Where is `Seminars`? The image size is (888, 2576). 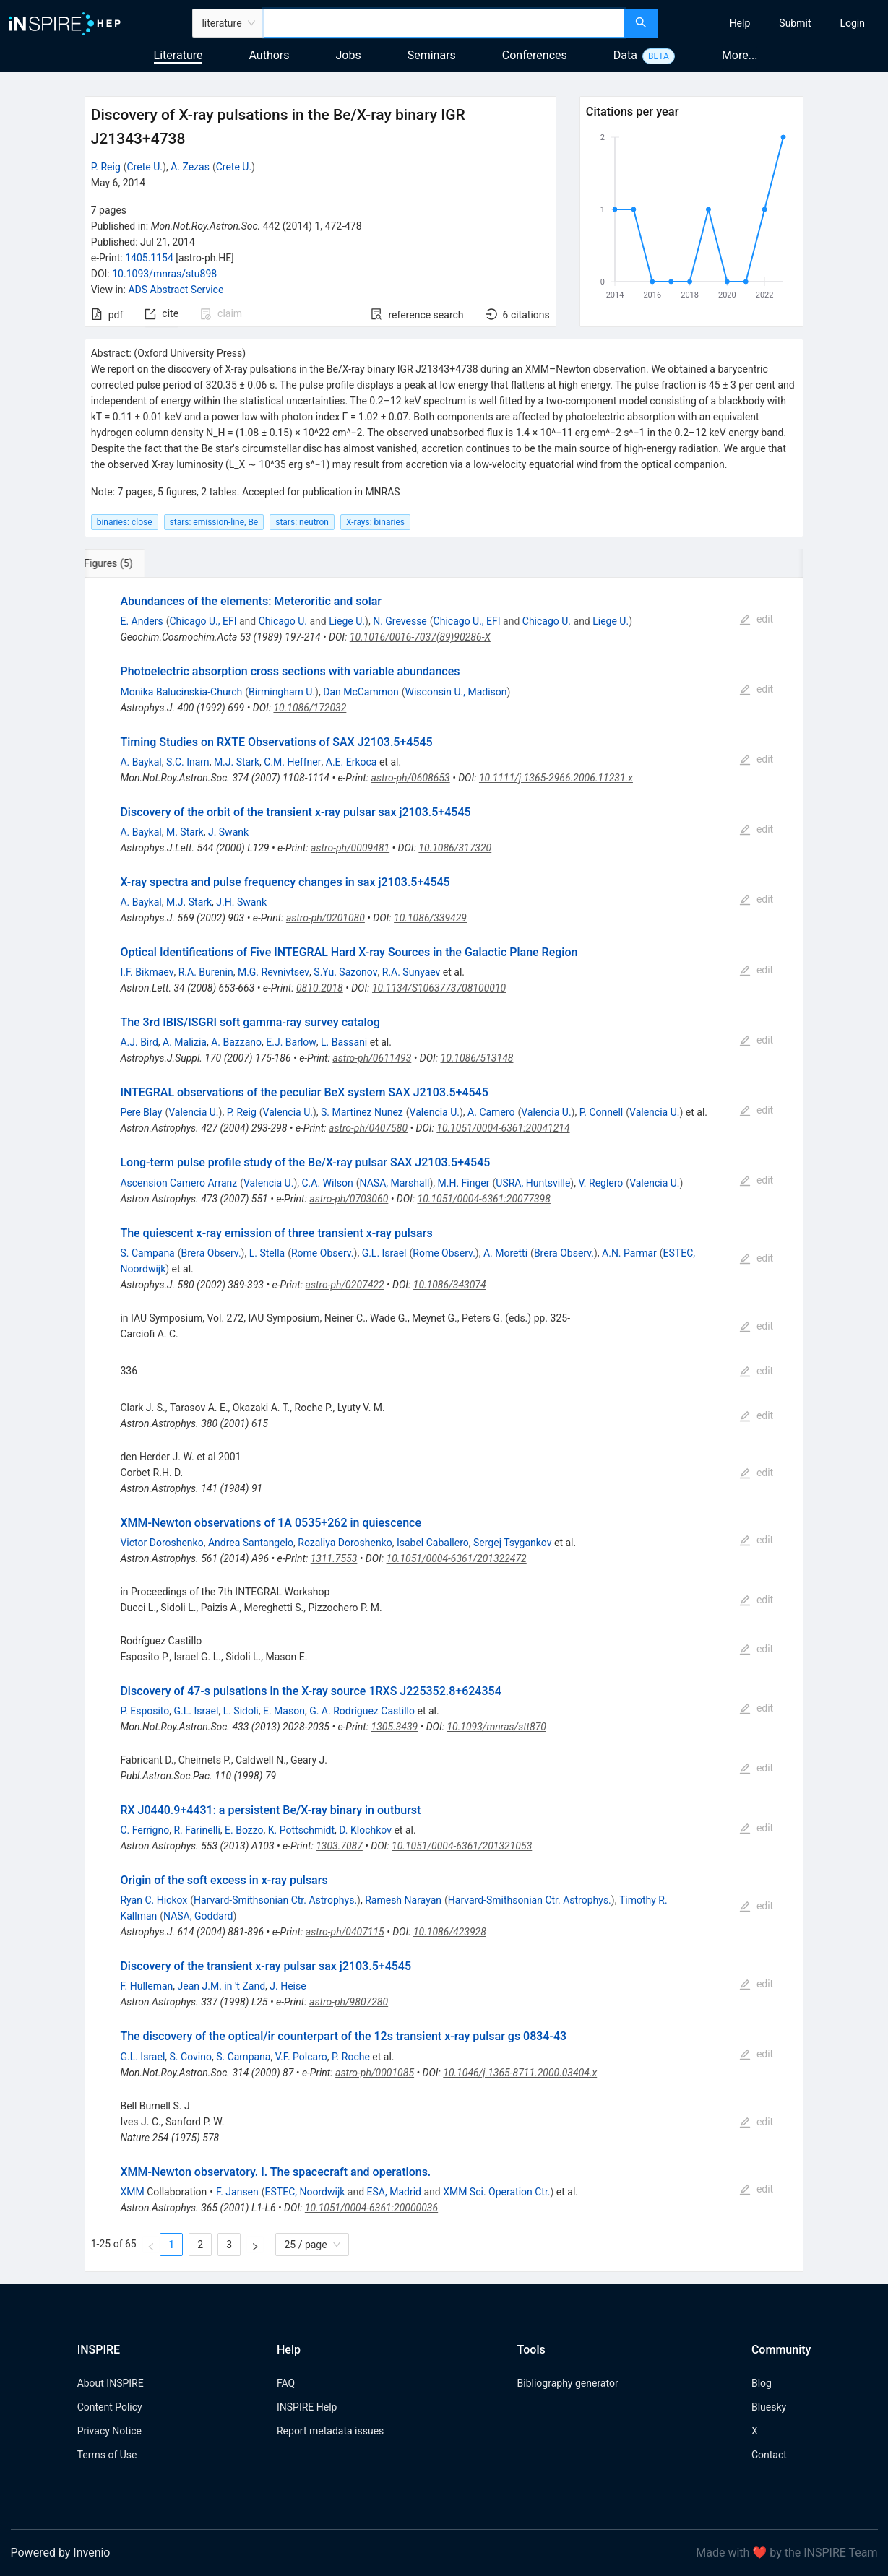
Seminars is located at coordinates (432, 55).